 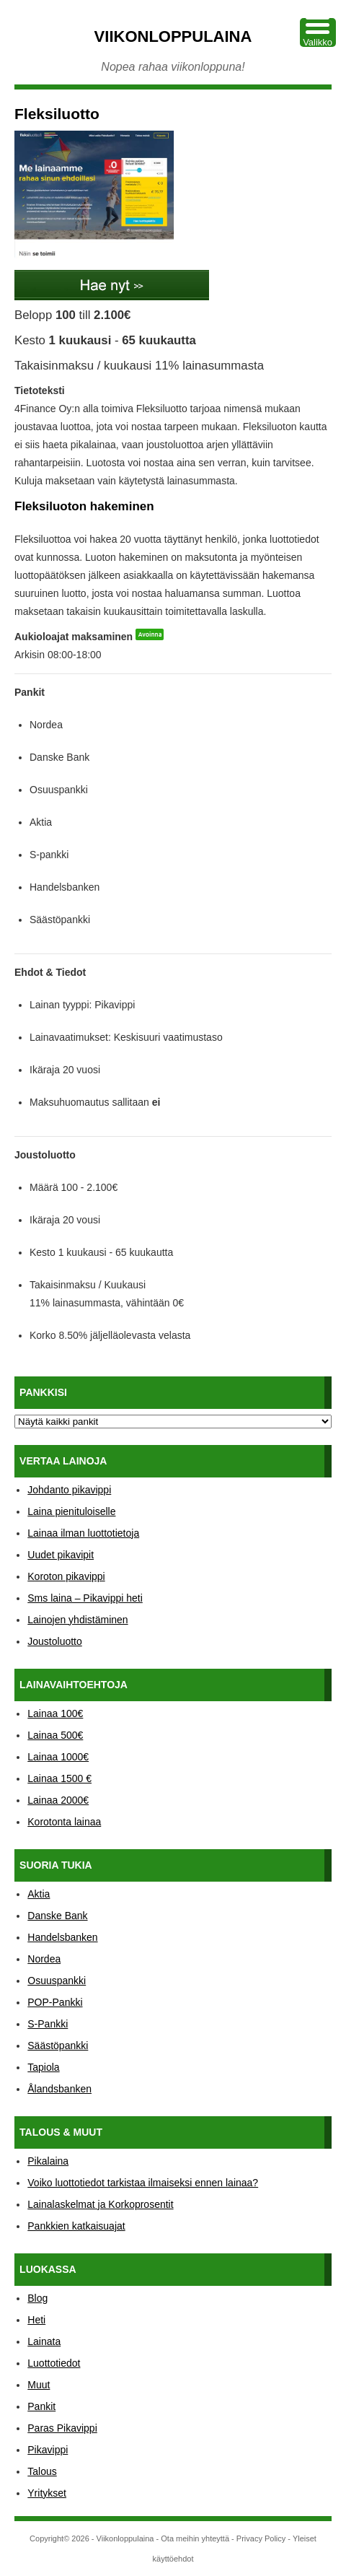 I want to click on Viikonloppulaina, so click(x=173, y=36).